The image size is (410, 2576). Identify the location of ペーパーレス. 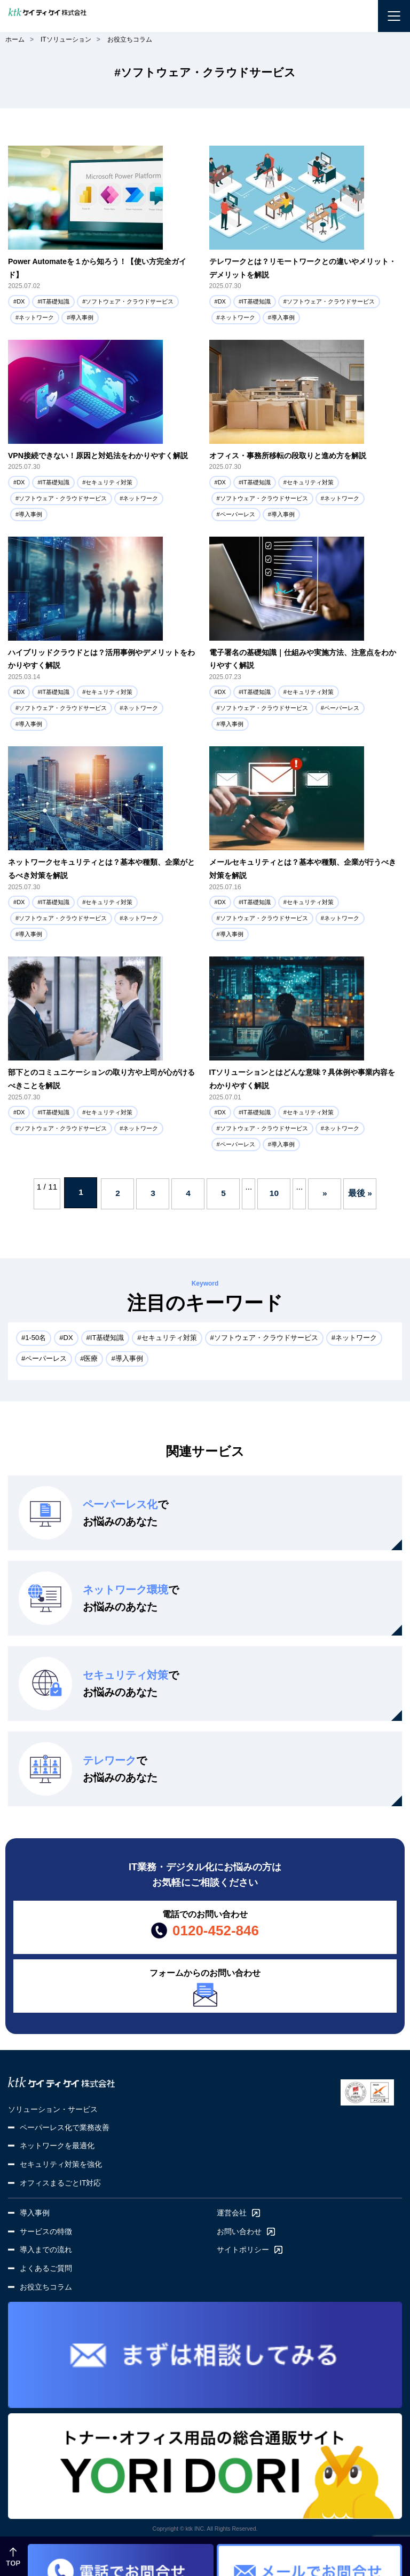
(237, 514).